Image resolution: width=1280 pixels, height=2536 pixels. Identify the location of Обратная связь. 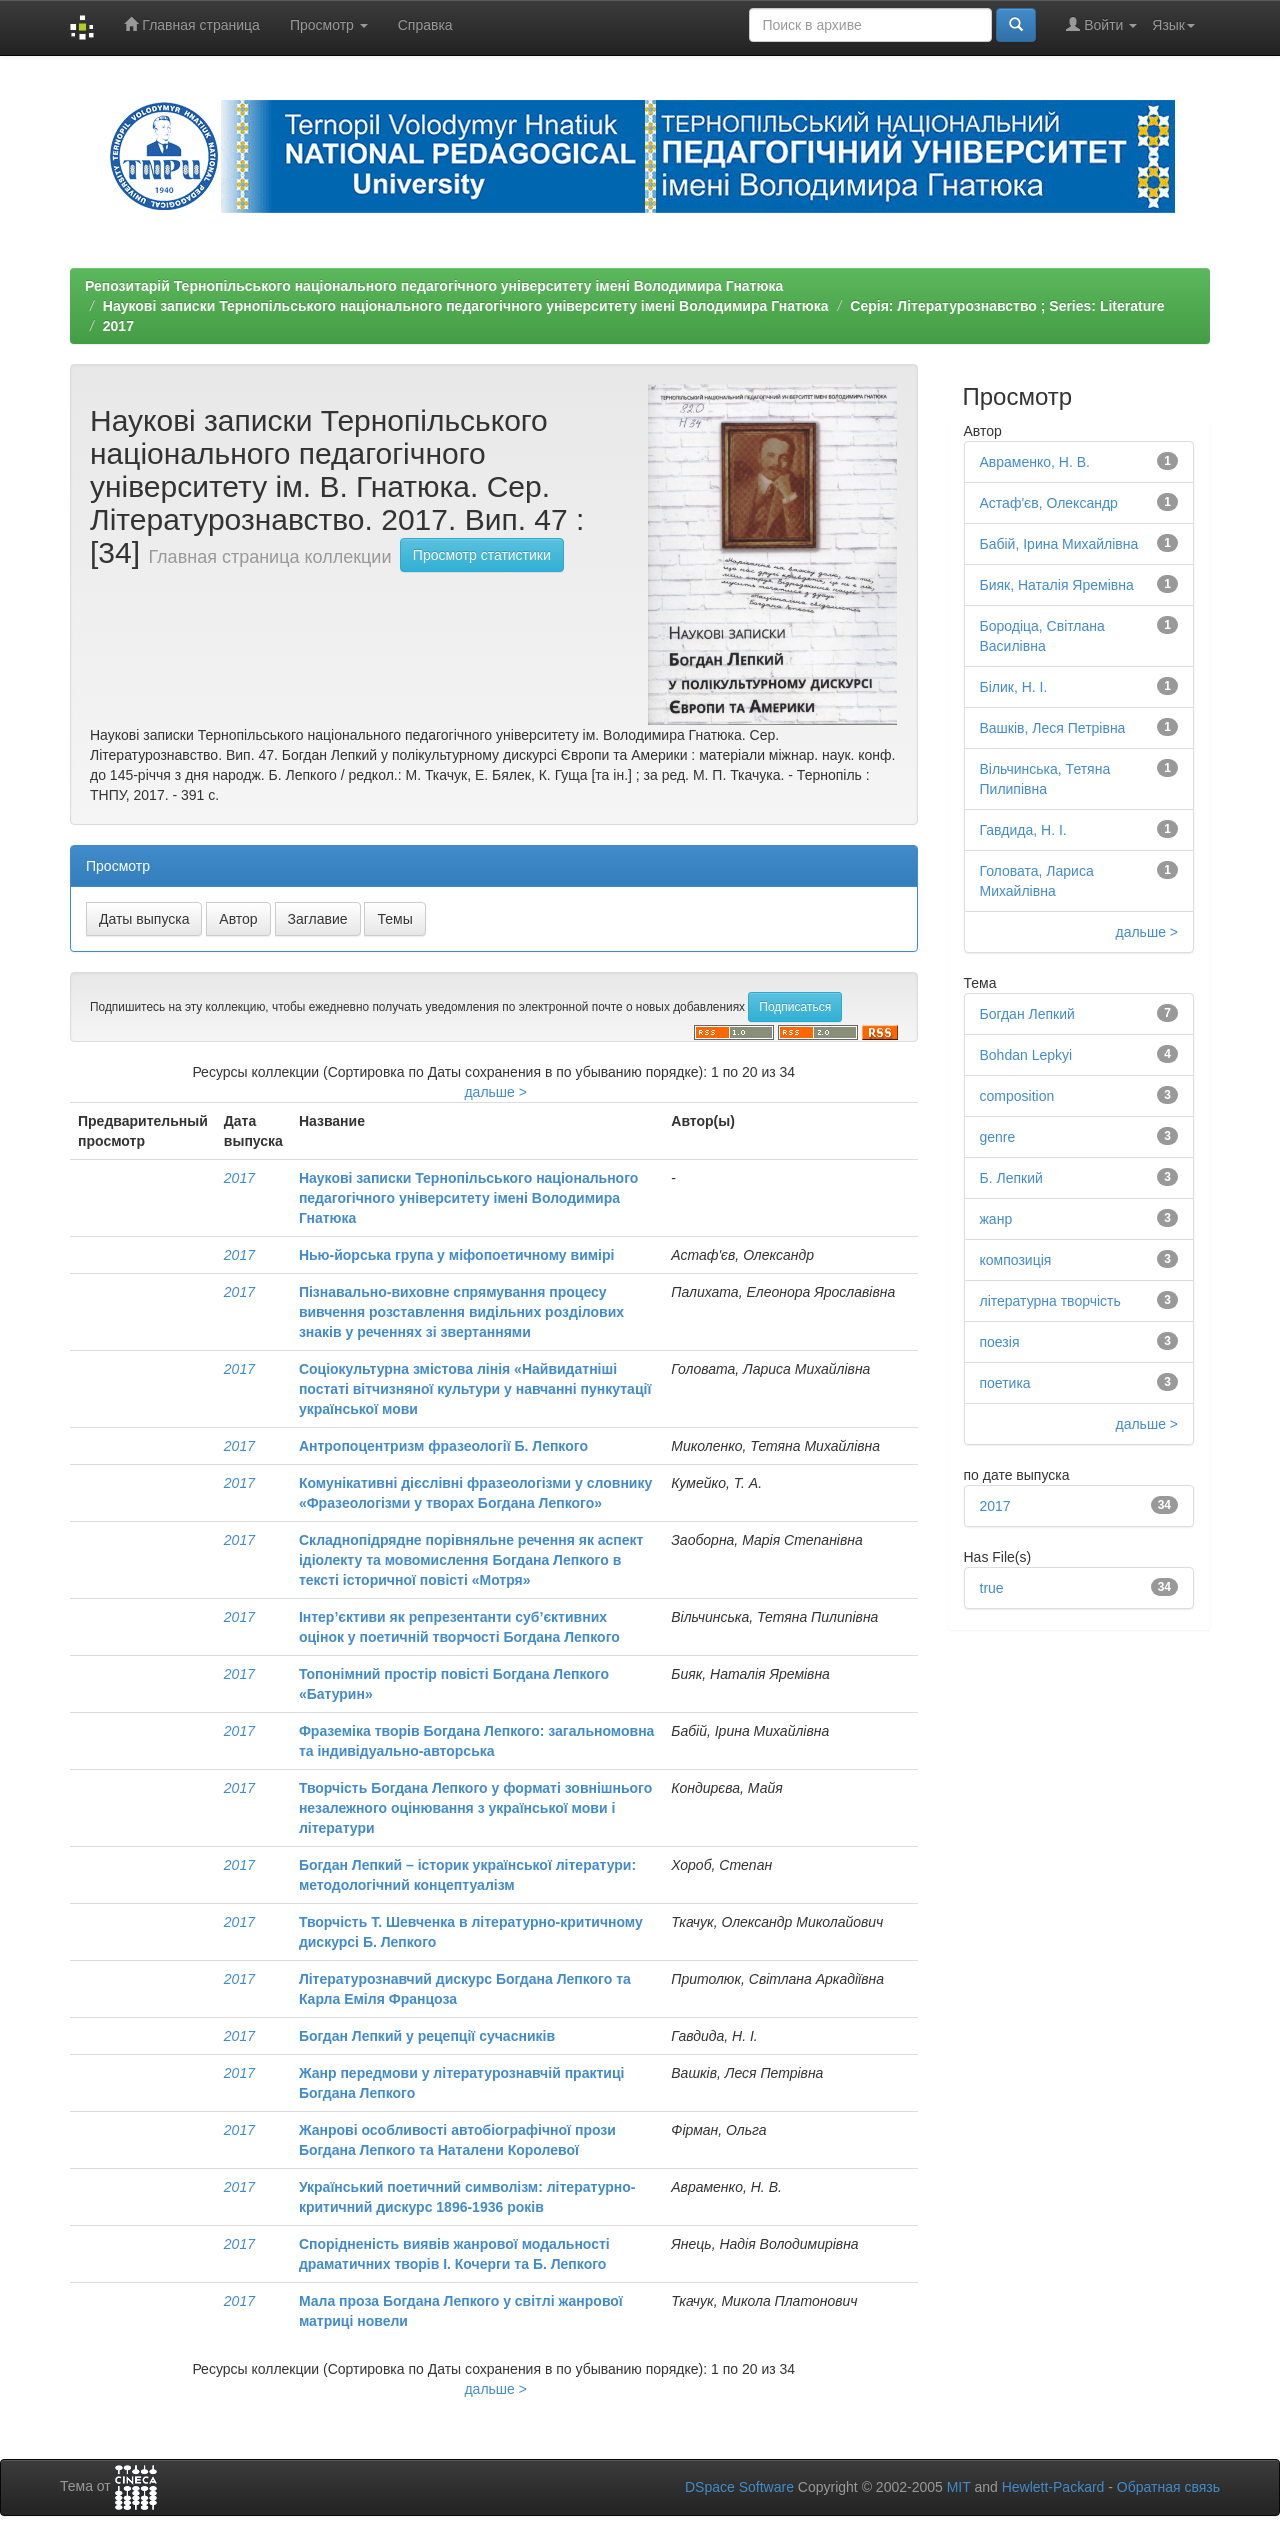
(1168, 2487).